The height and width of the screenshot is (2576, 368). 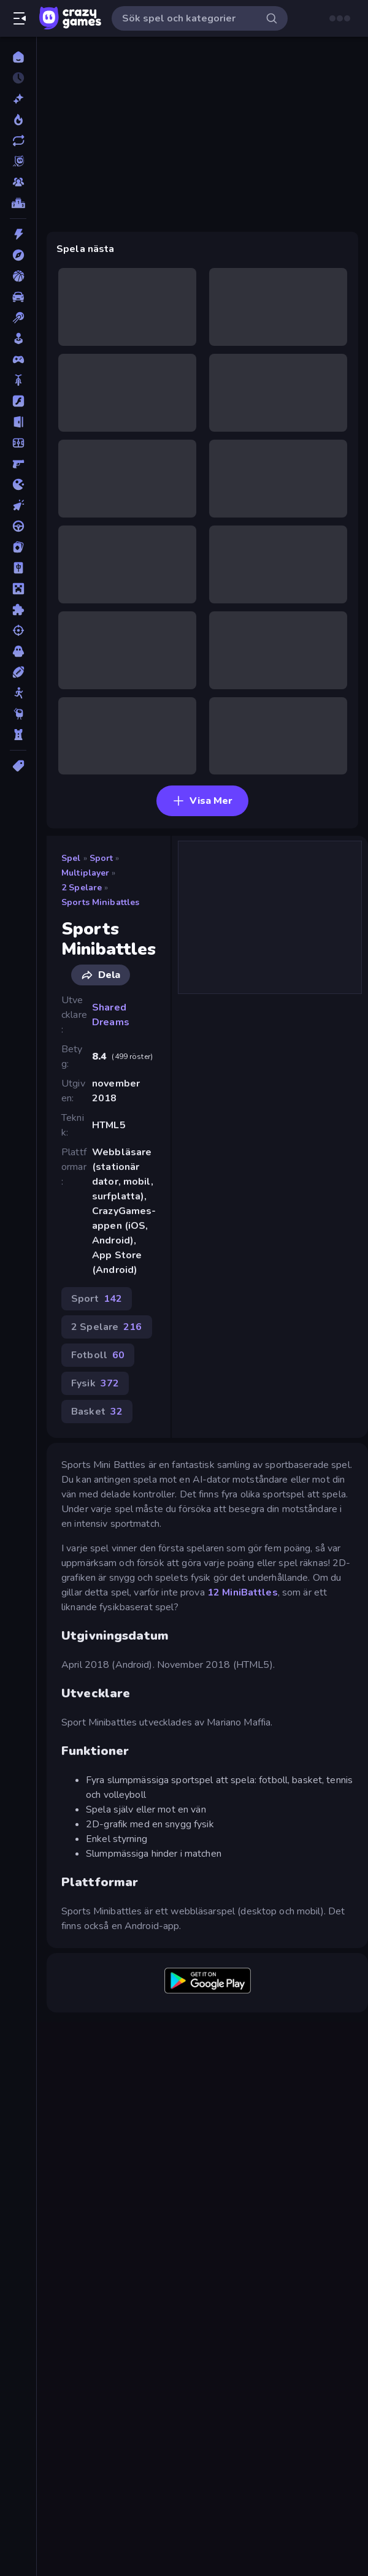 What do you see at coordinates (18, 672) in the screenshot?
I see `[Sport]` at bounding box center [18, 672].